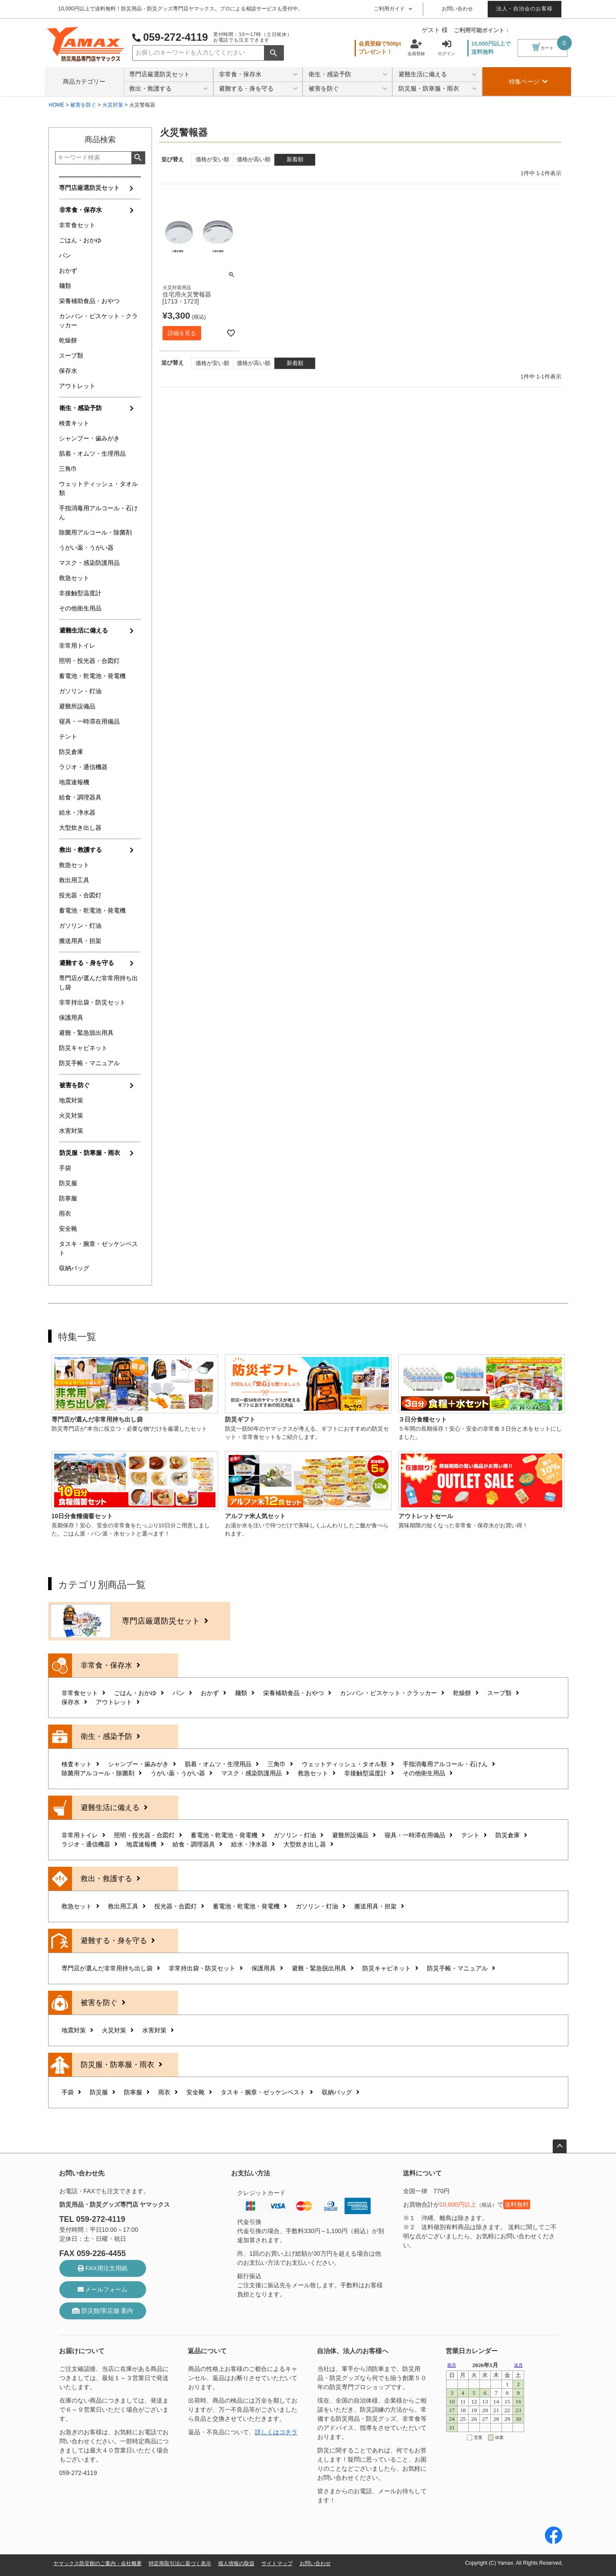  I want to click on HOME, so click(57, 105).